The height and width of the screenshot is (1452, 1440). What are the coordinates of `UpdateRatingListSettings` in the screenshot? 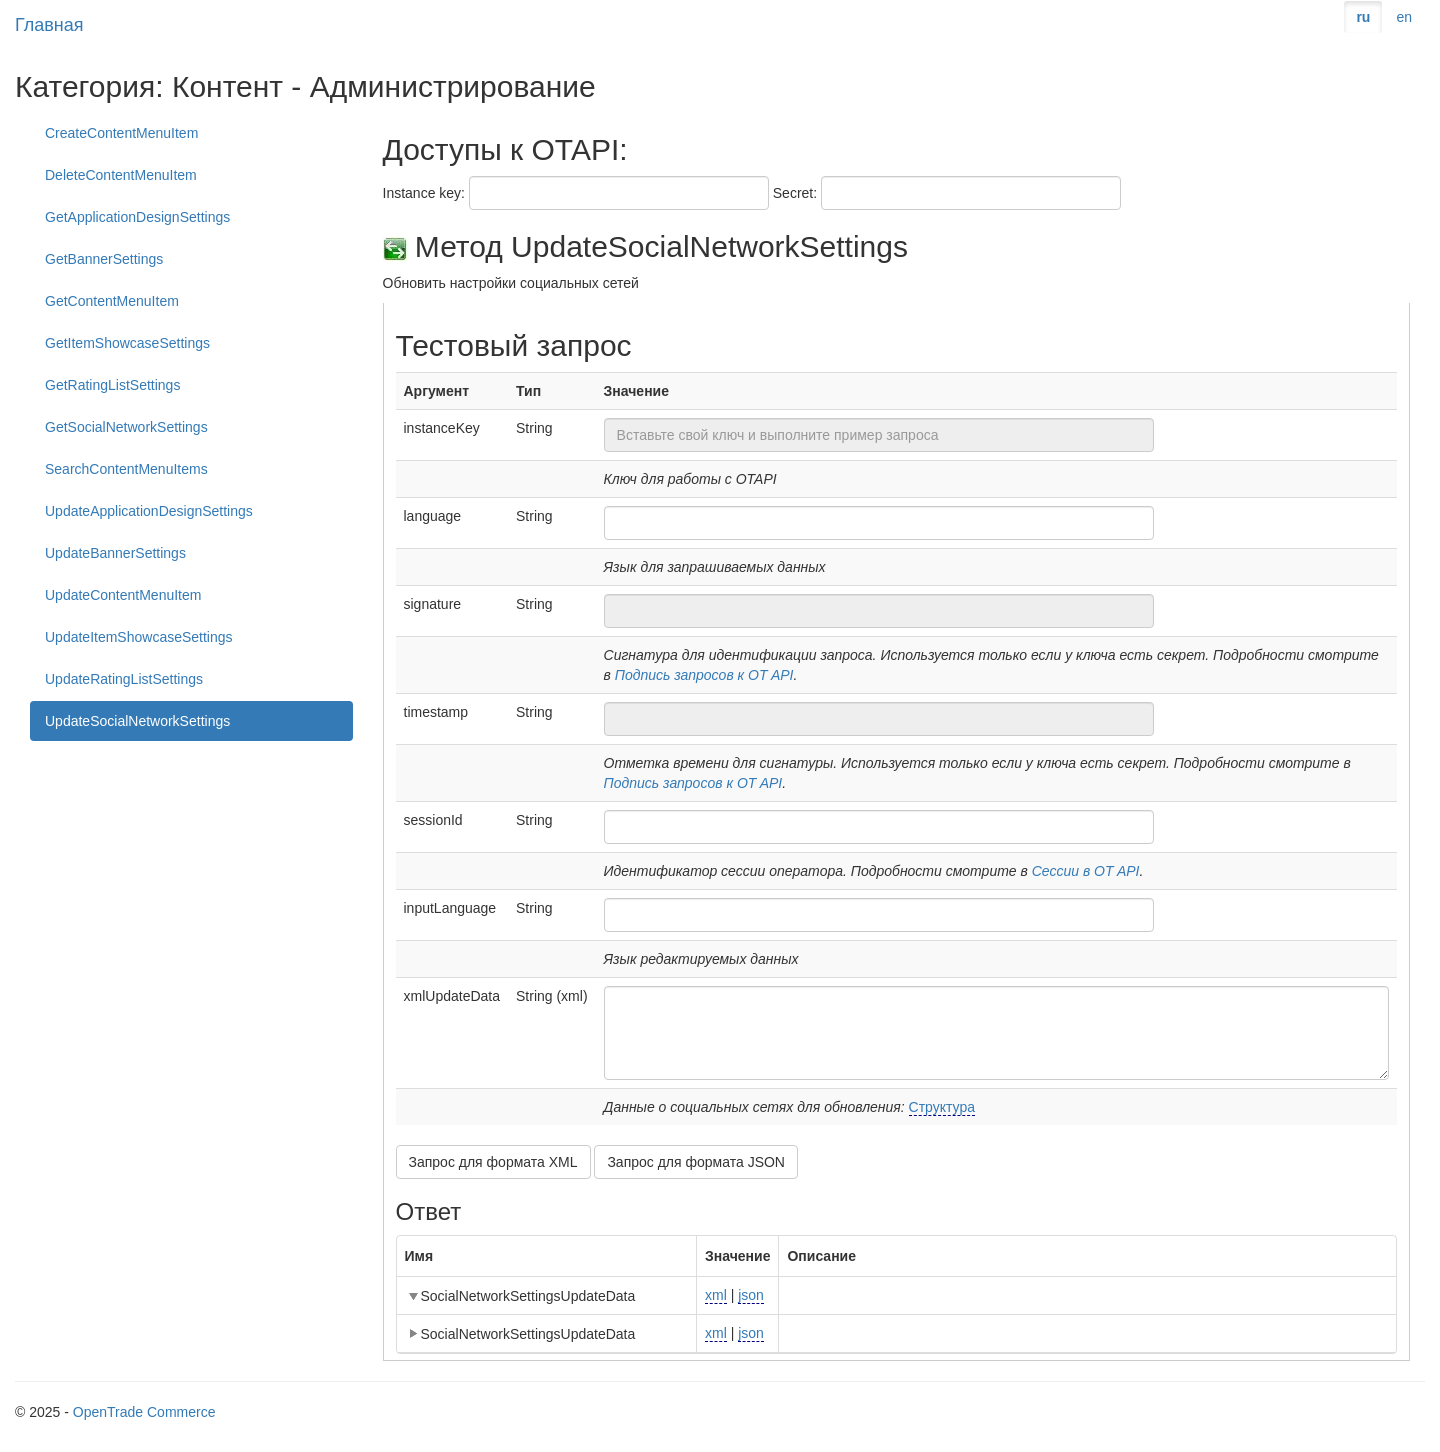 It's located at (124, 679).